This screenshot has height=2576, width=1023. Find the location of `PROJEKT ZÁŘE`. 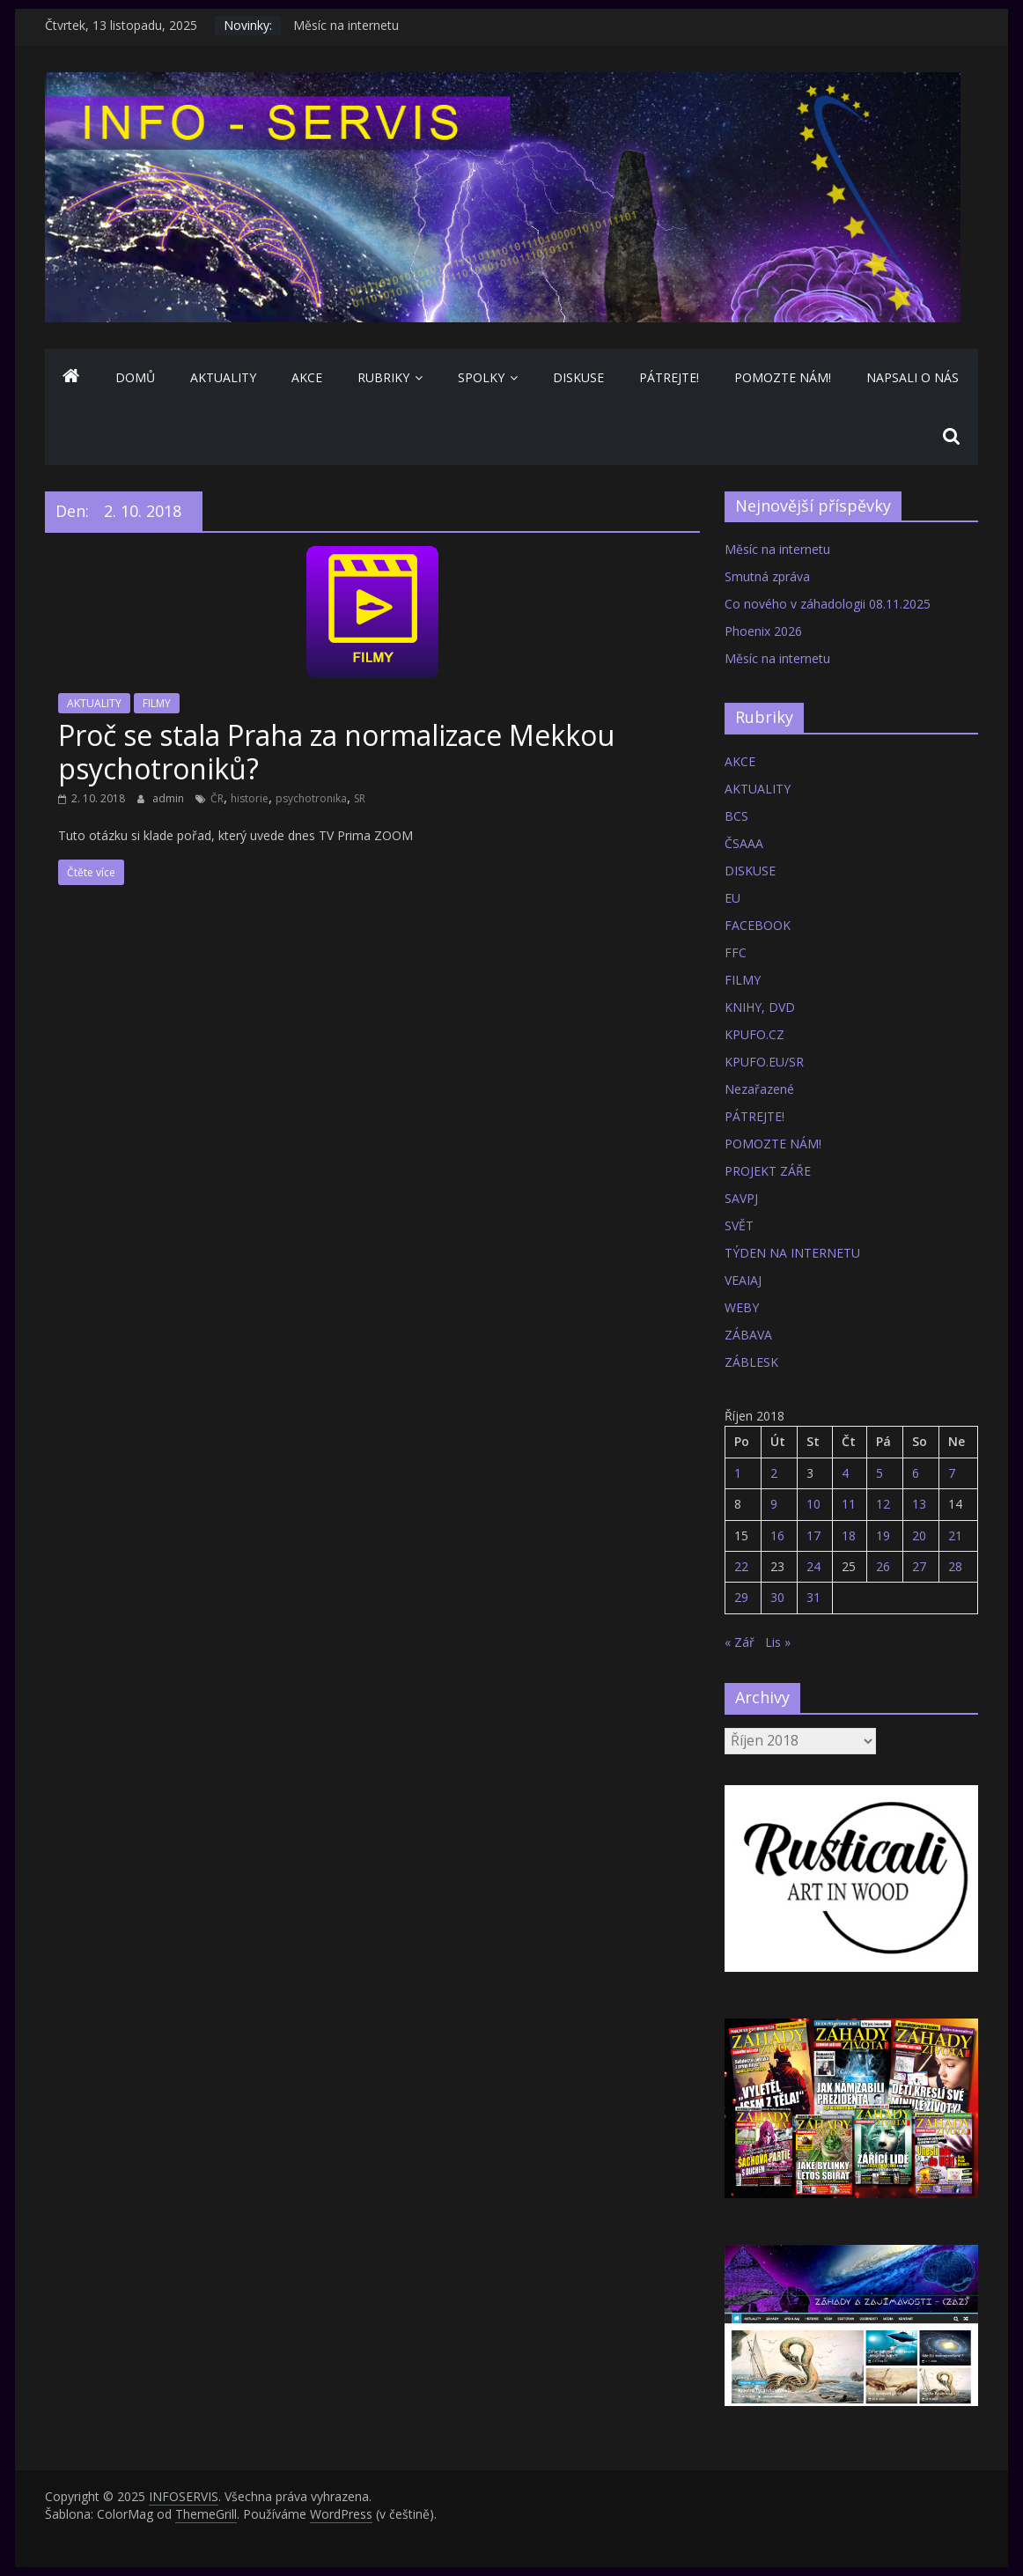

PROJEKT ZÁŘE is located at coordinates (768, 1171).